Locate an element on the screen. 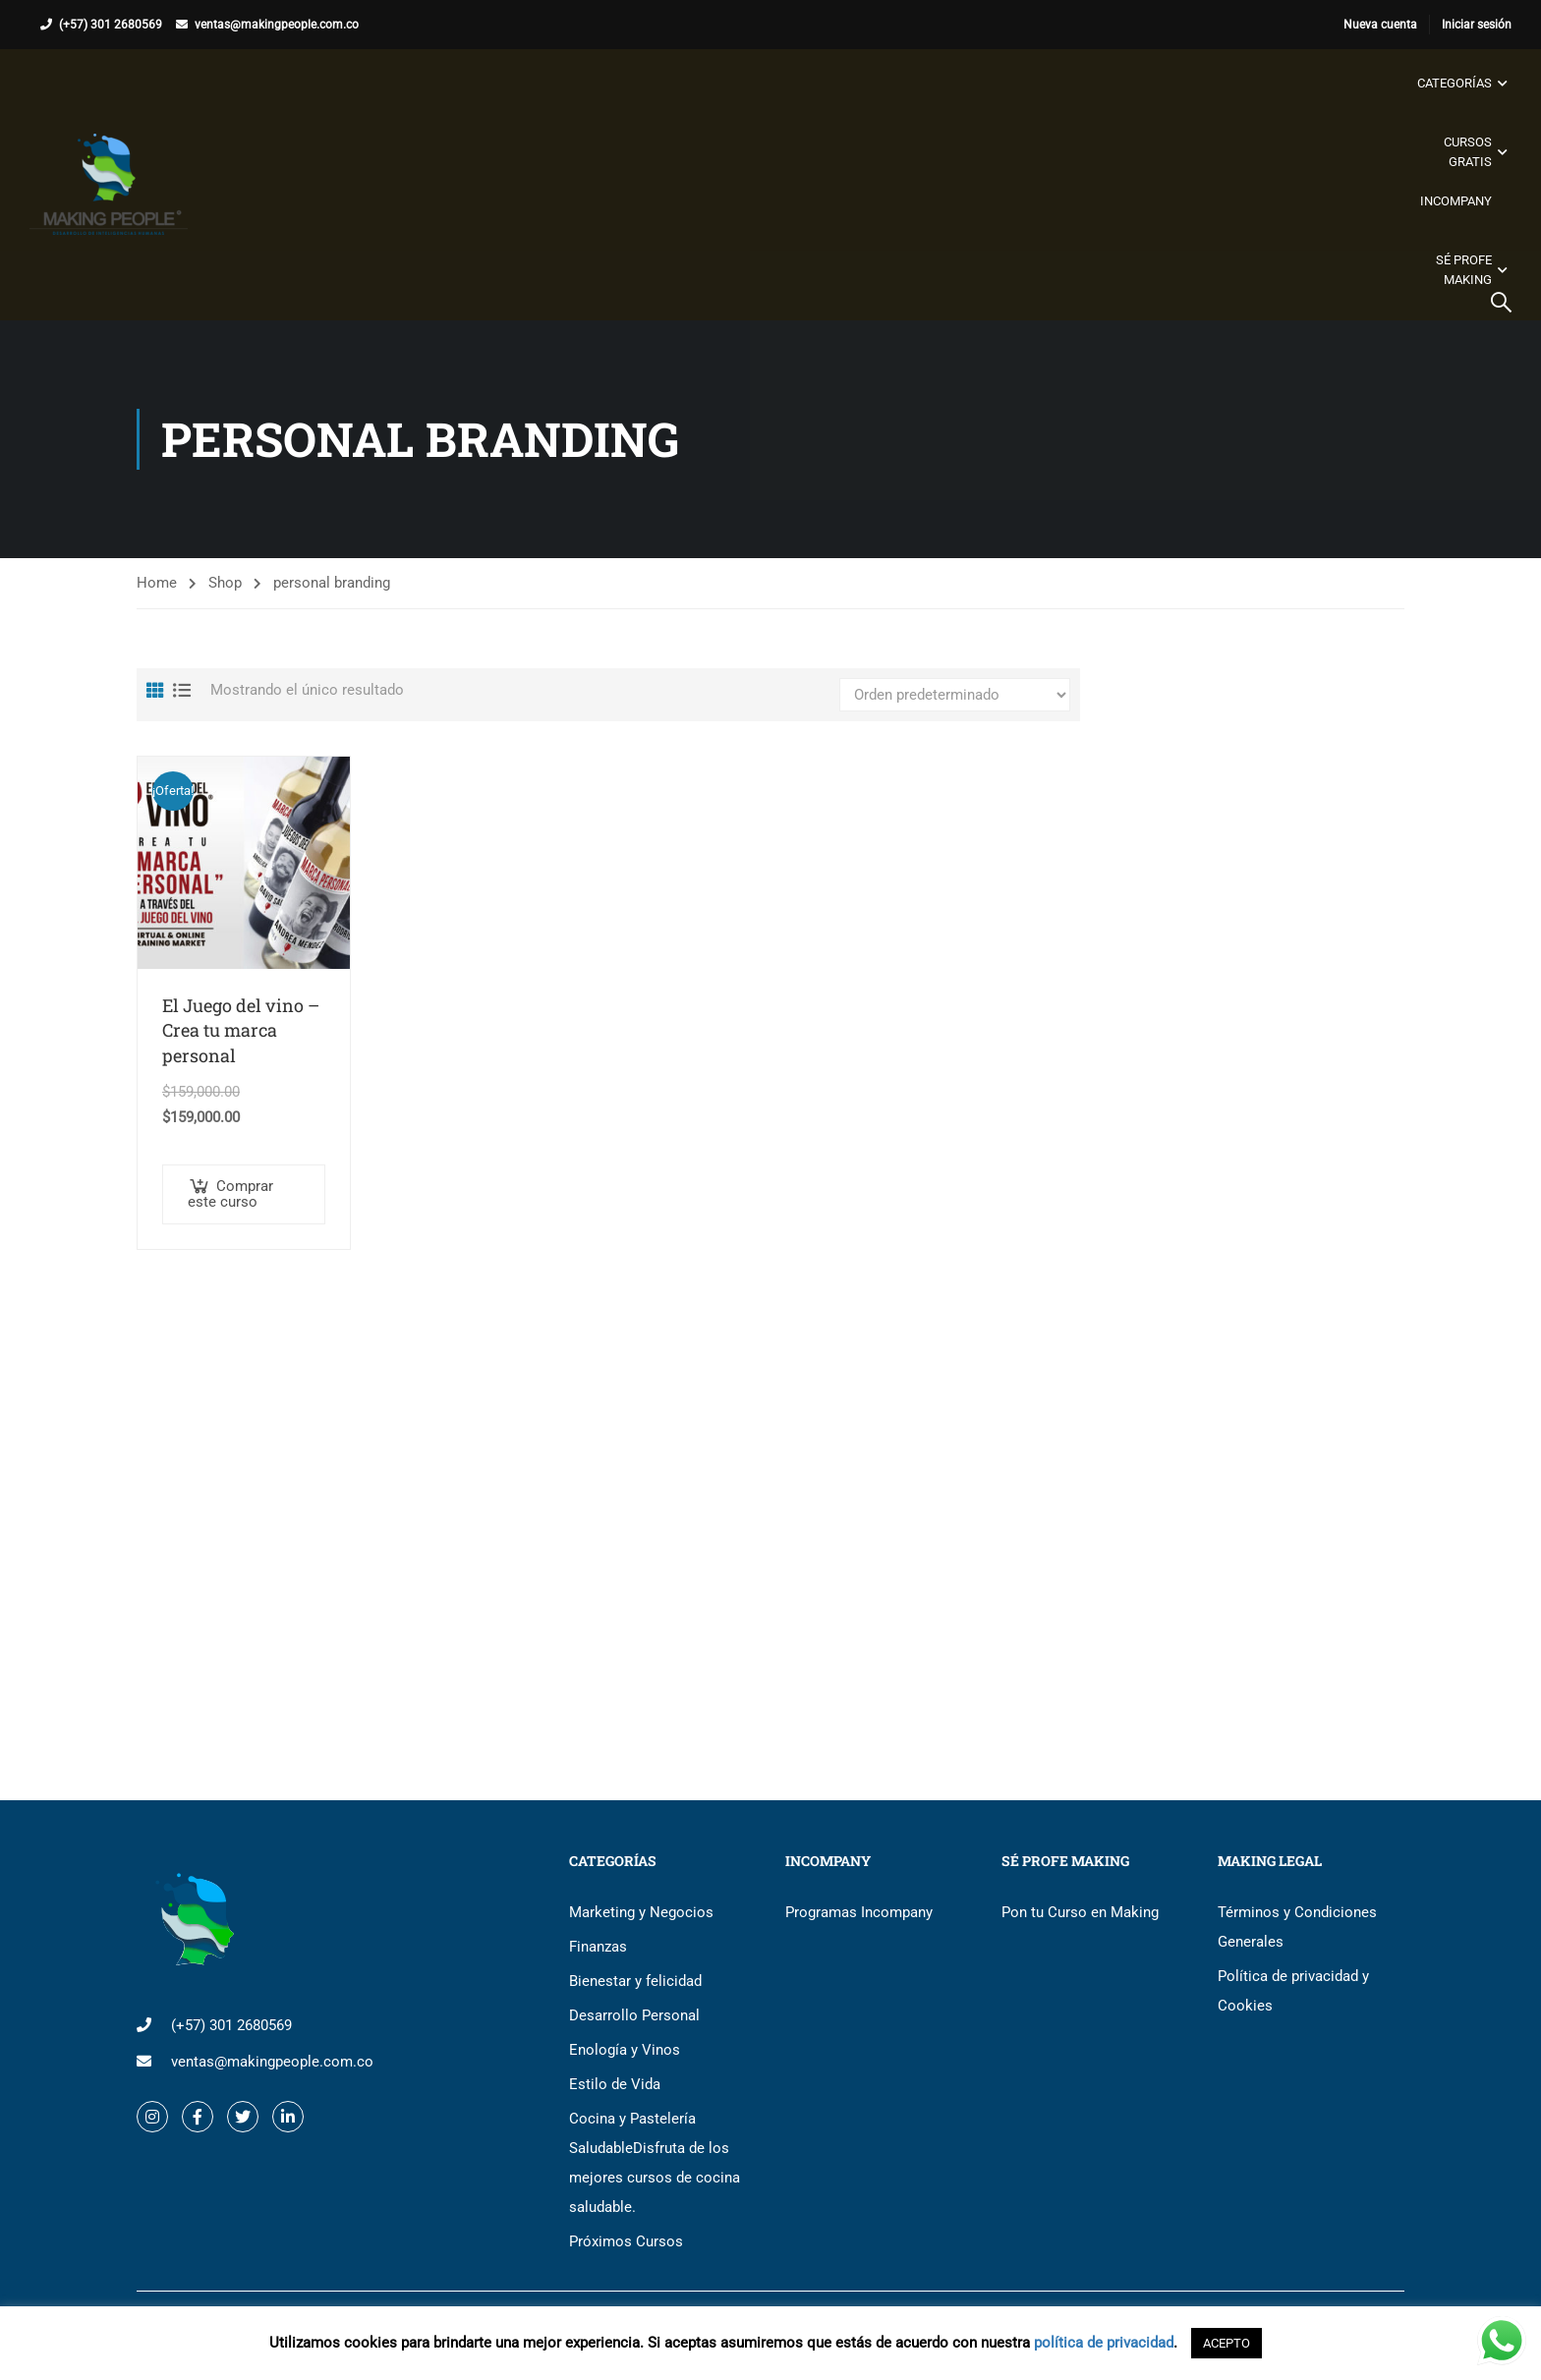 The image size is (1541, 2380). Categorías is located at coordinates (1454, 83).